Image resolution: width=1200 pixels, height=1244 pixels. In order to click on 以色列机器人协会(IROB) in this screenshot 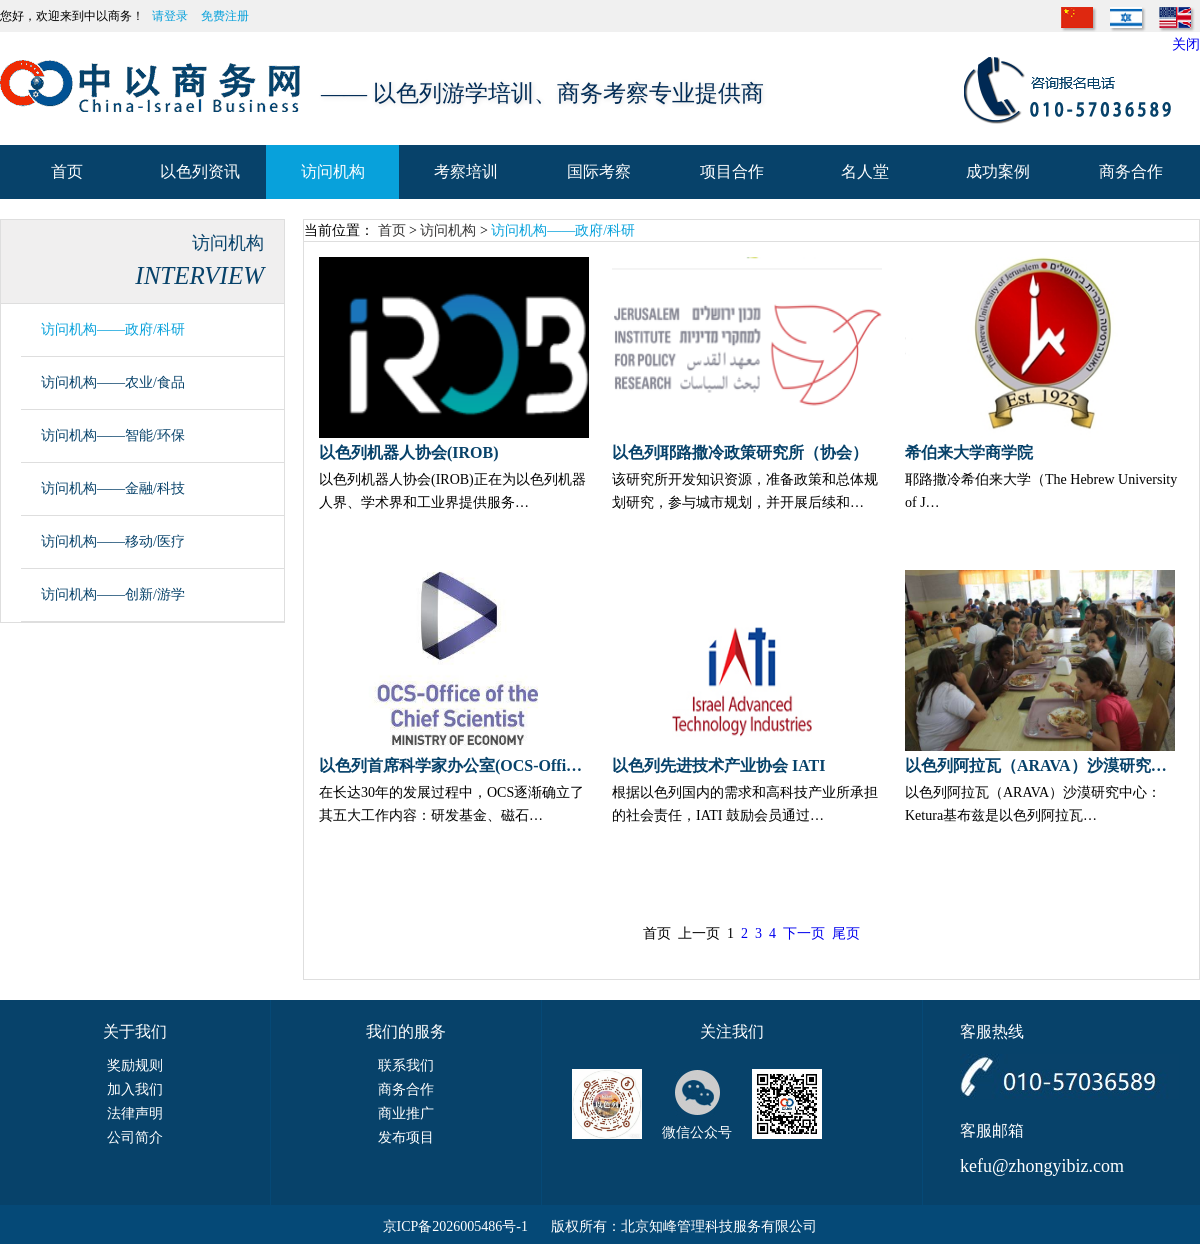, I will do `click(409, 452)`.